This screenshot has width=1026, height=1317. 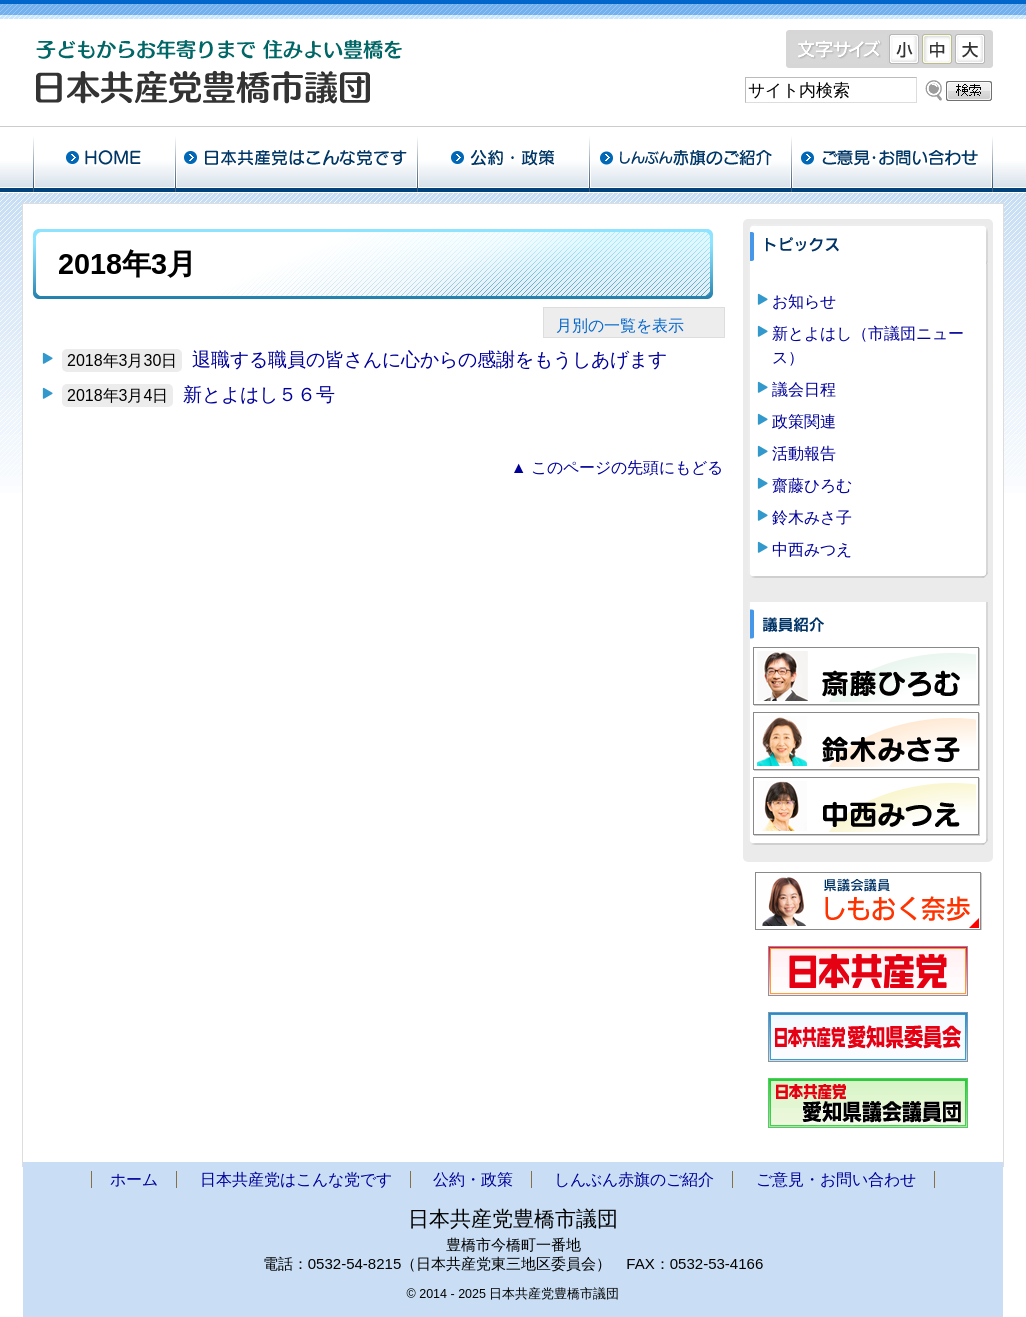 What do you see at coordinates (868, 345) in the screenshot?
I see `新とよはし（市議団ニュース）` at bounding box center [868, 345].